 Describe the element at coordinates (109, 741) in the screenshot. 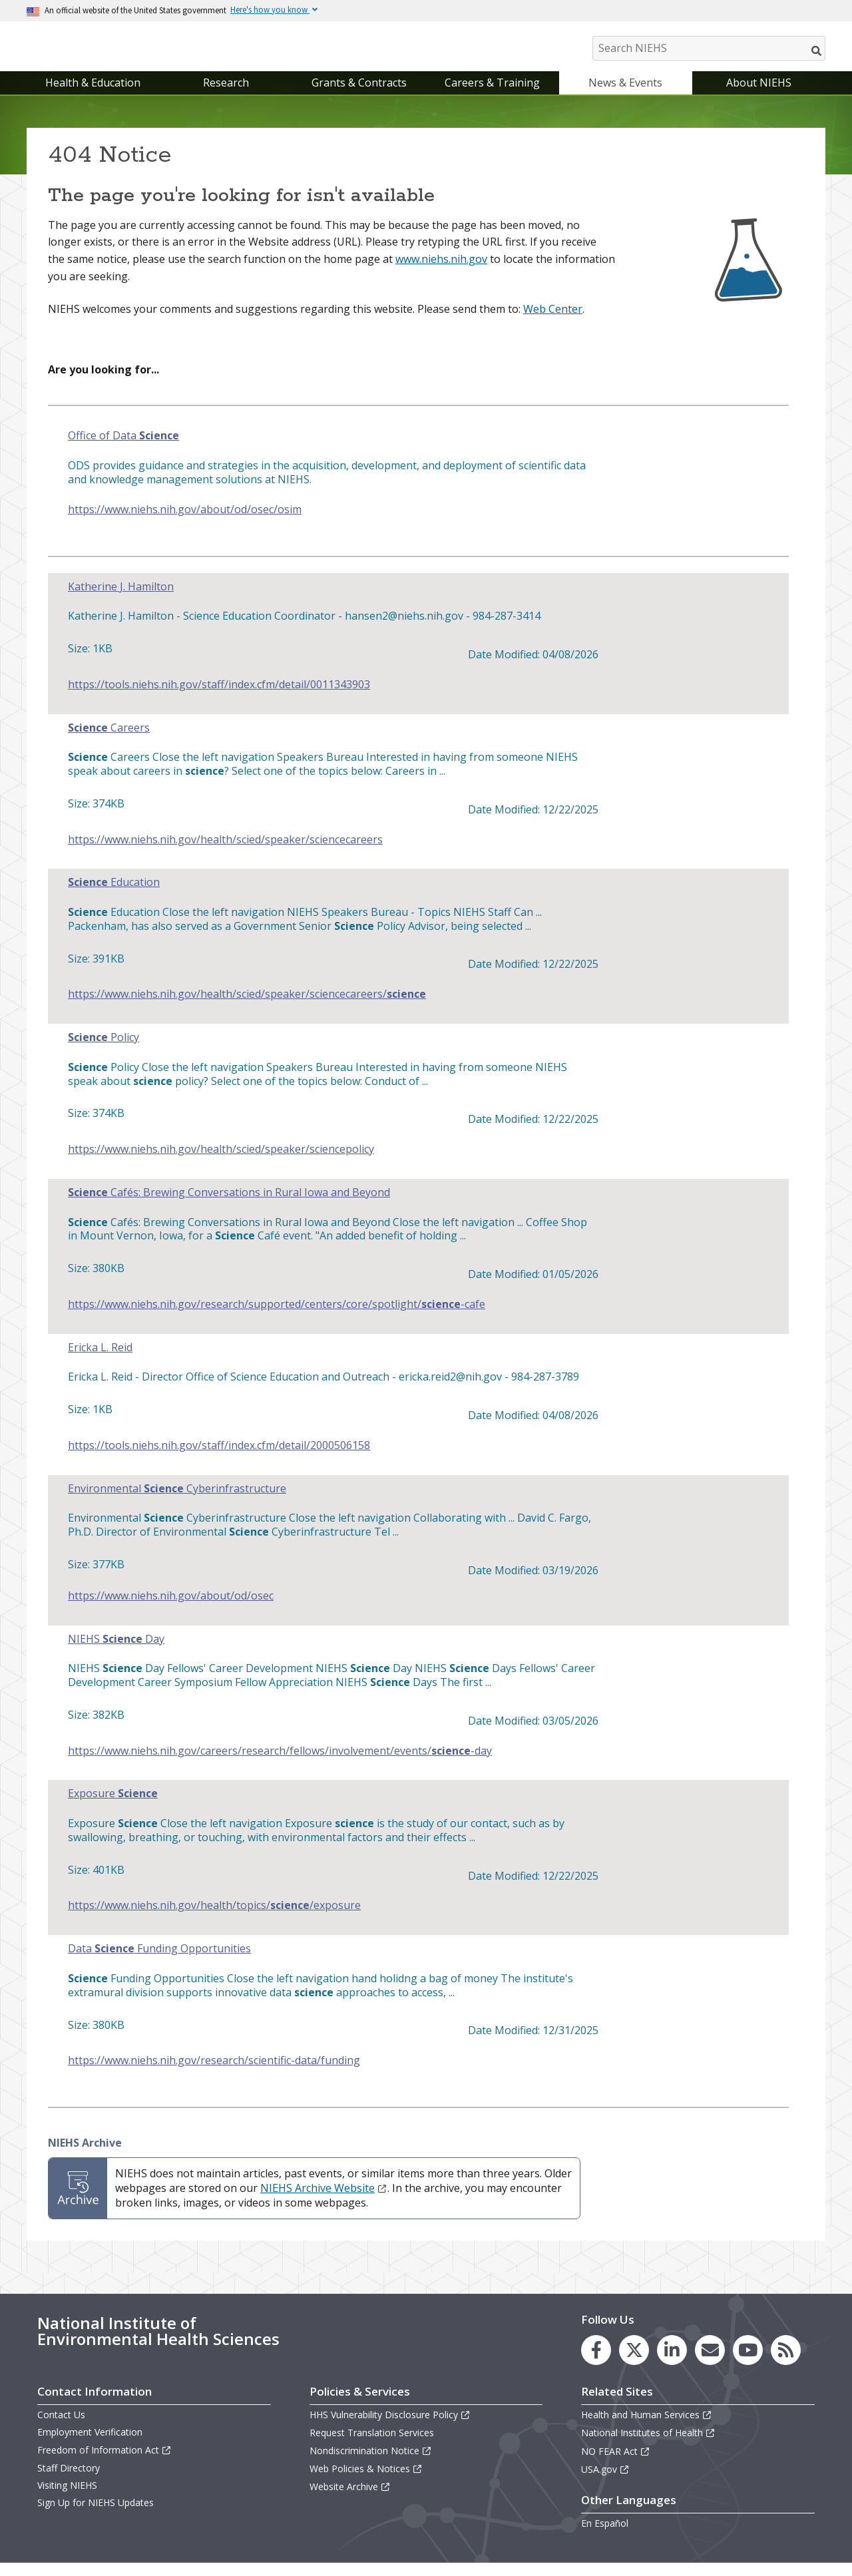

I see `Careers` at that location.